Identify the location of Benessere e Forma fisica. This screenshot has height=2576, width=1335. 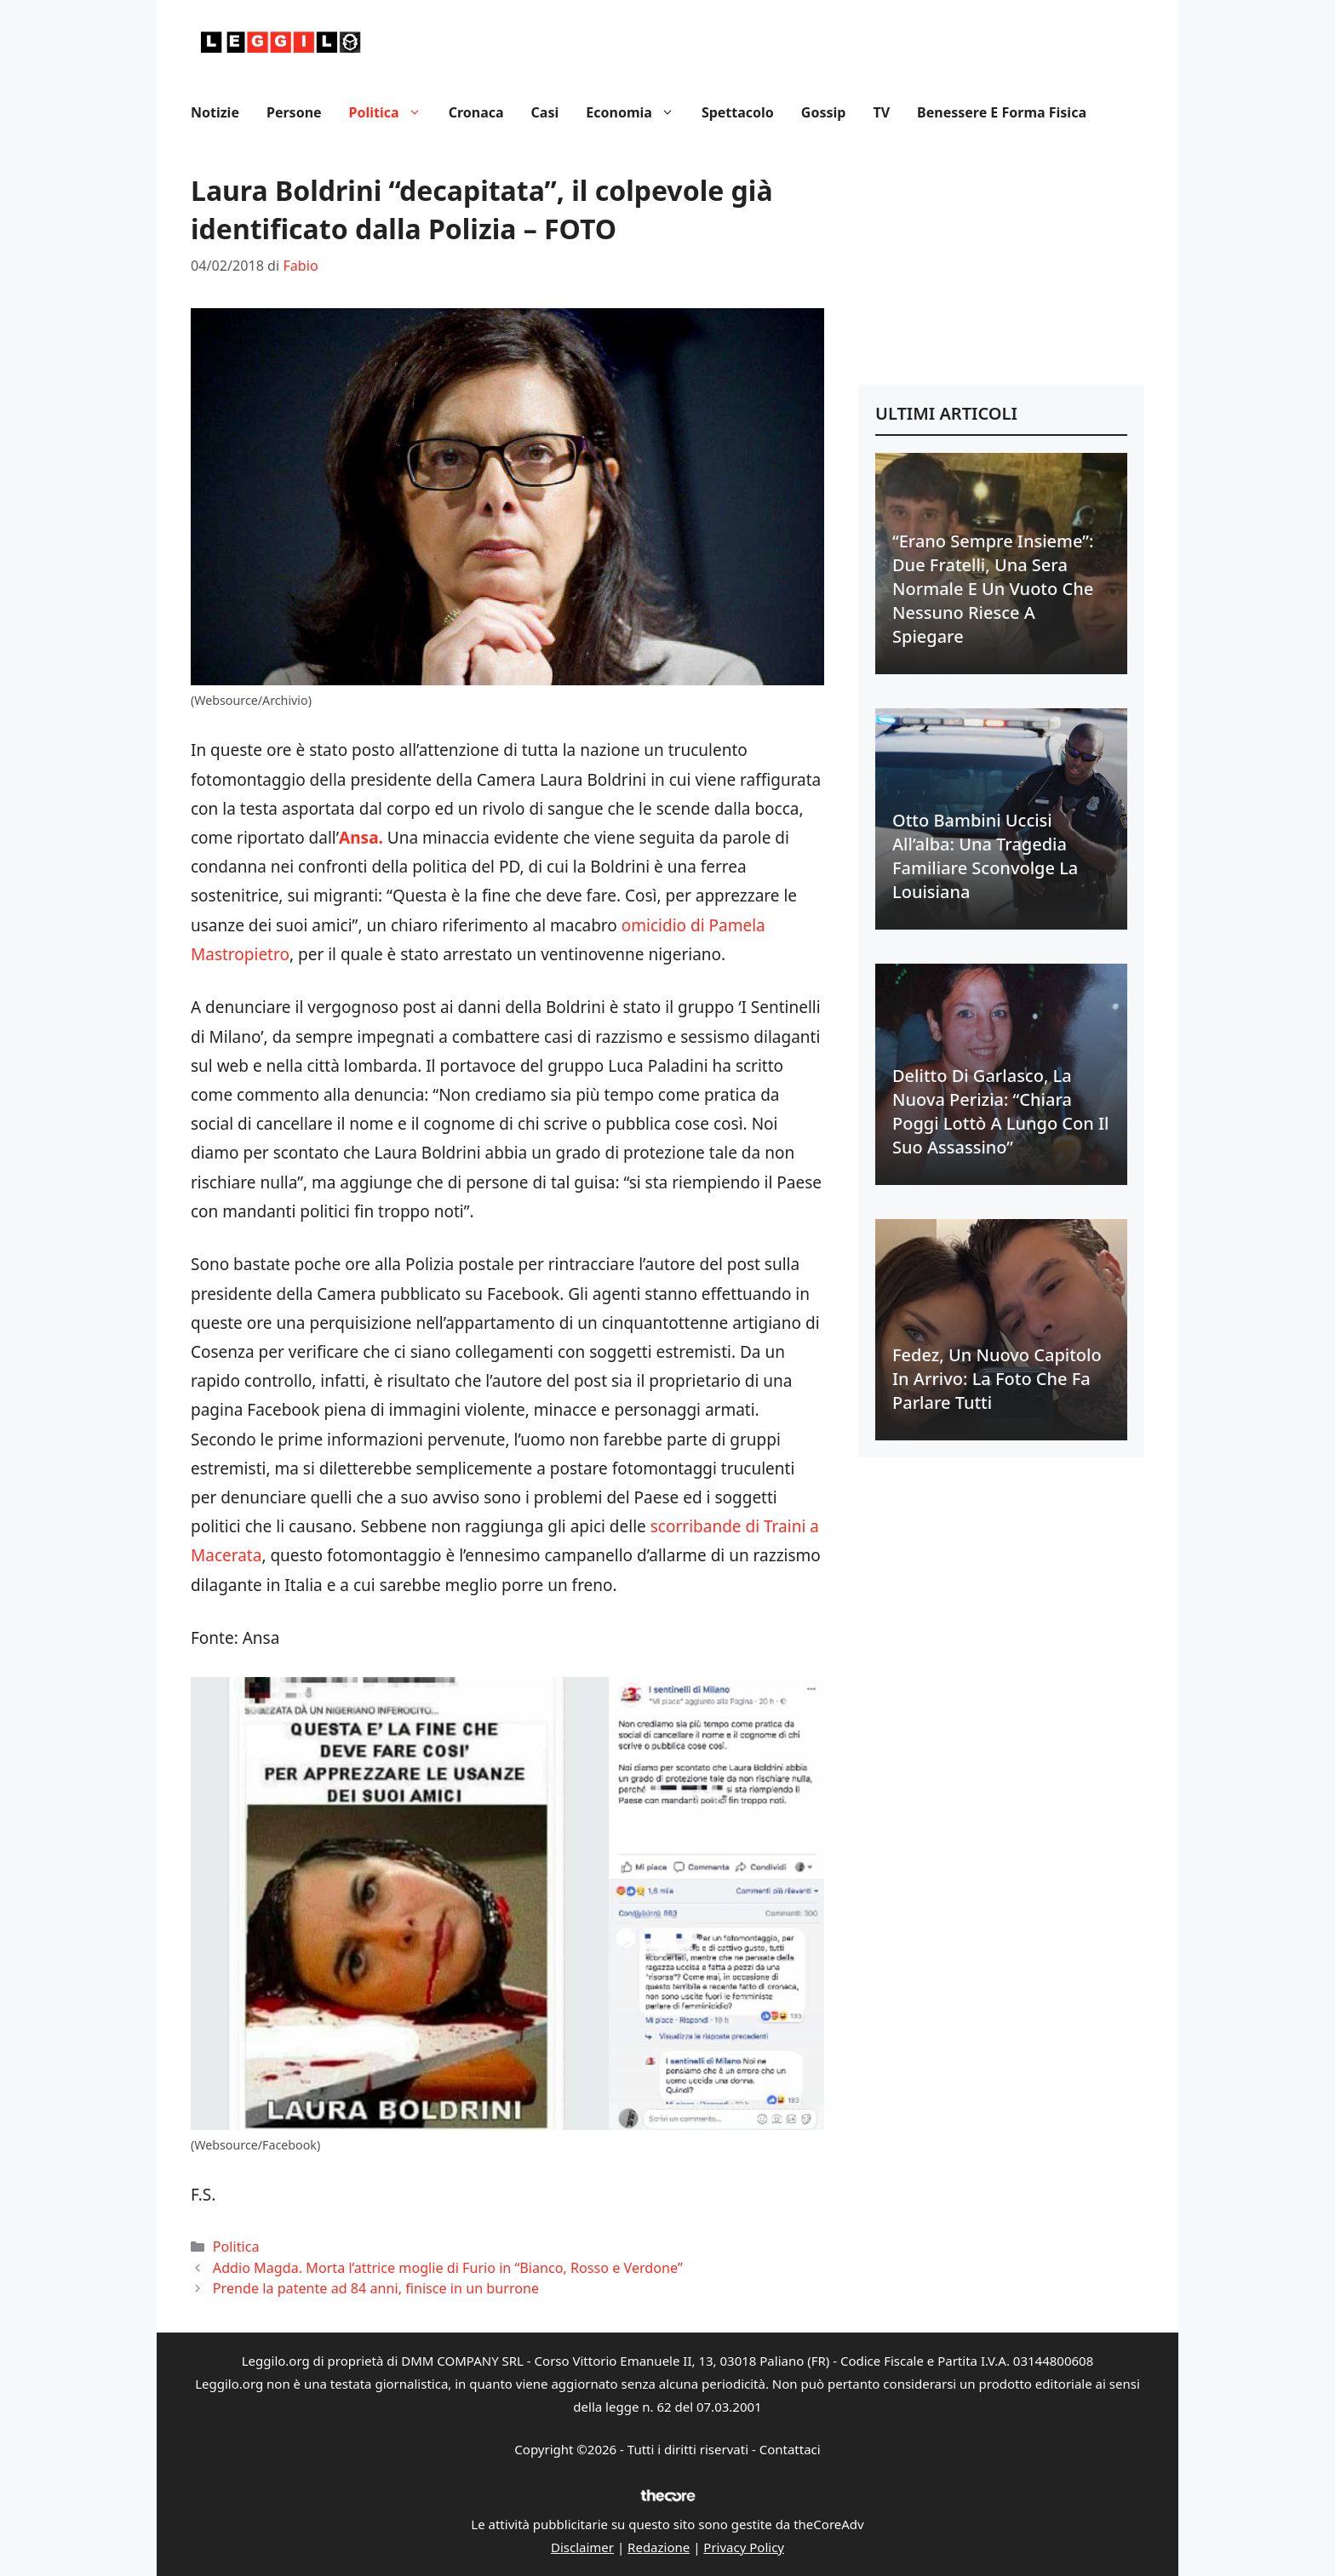
(1001, 112).